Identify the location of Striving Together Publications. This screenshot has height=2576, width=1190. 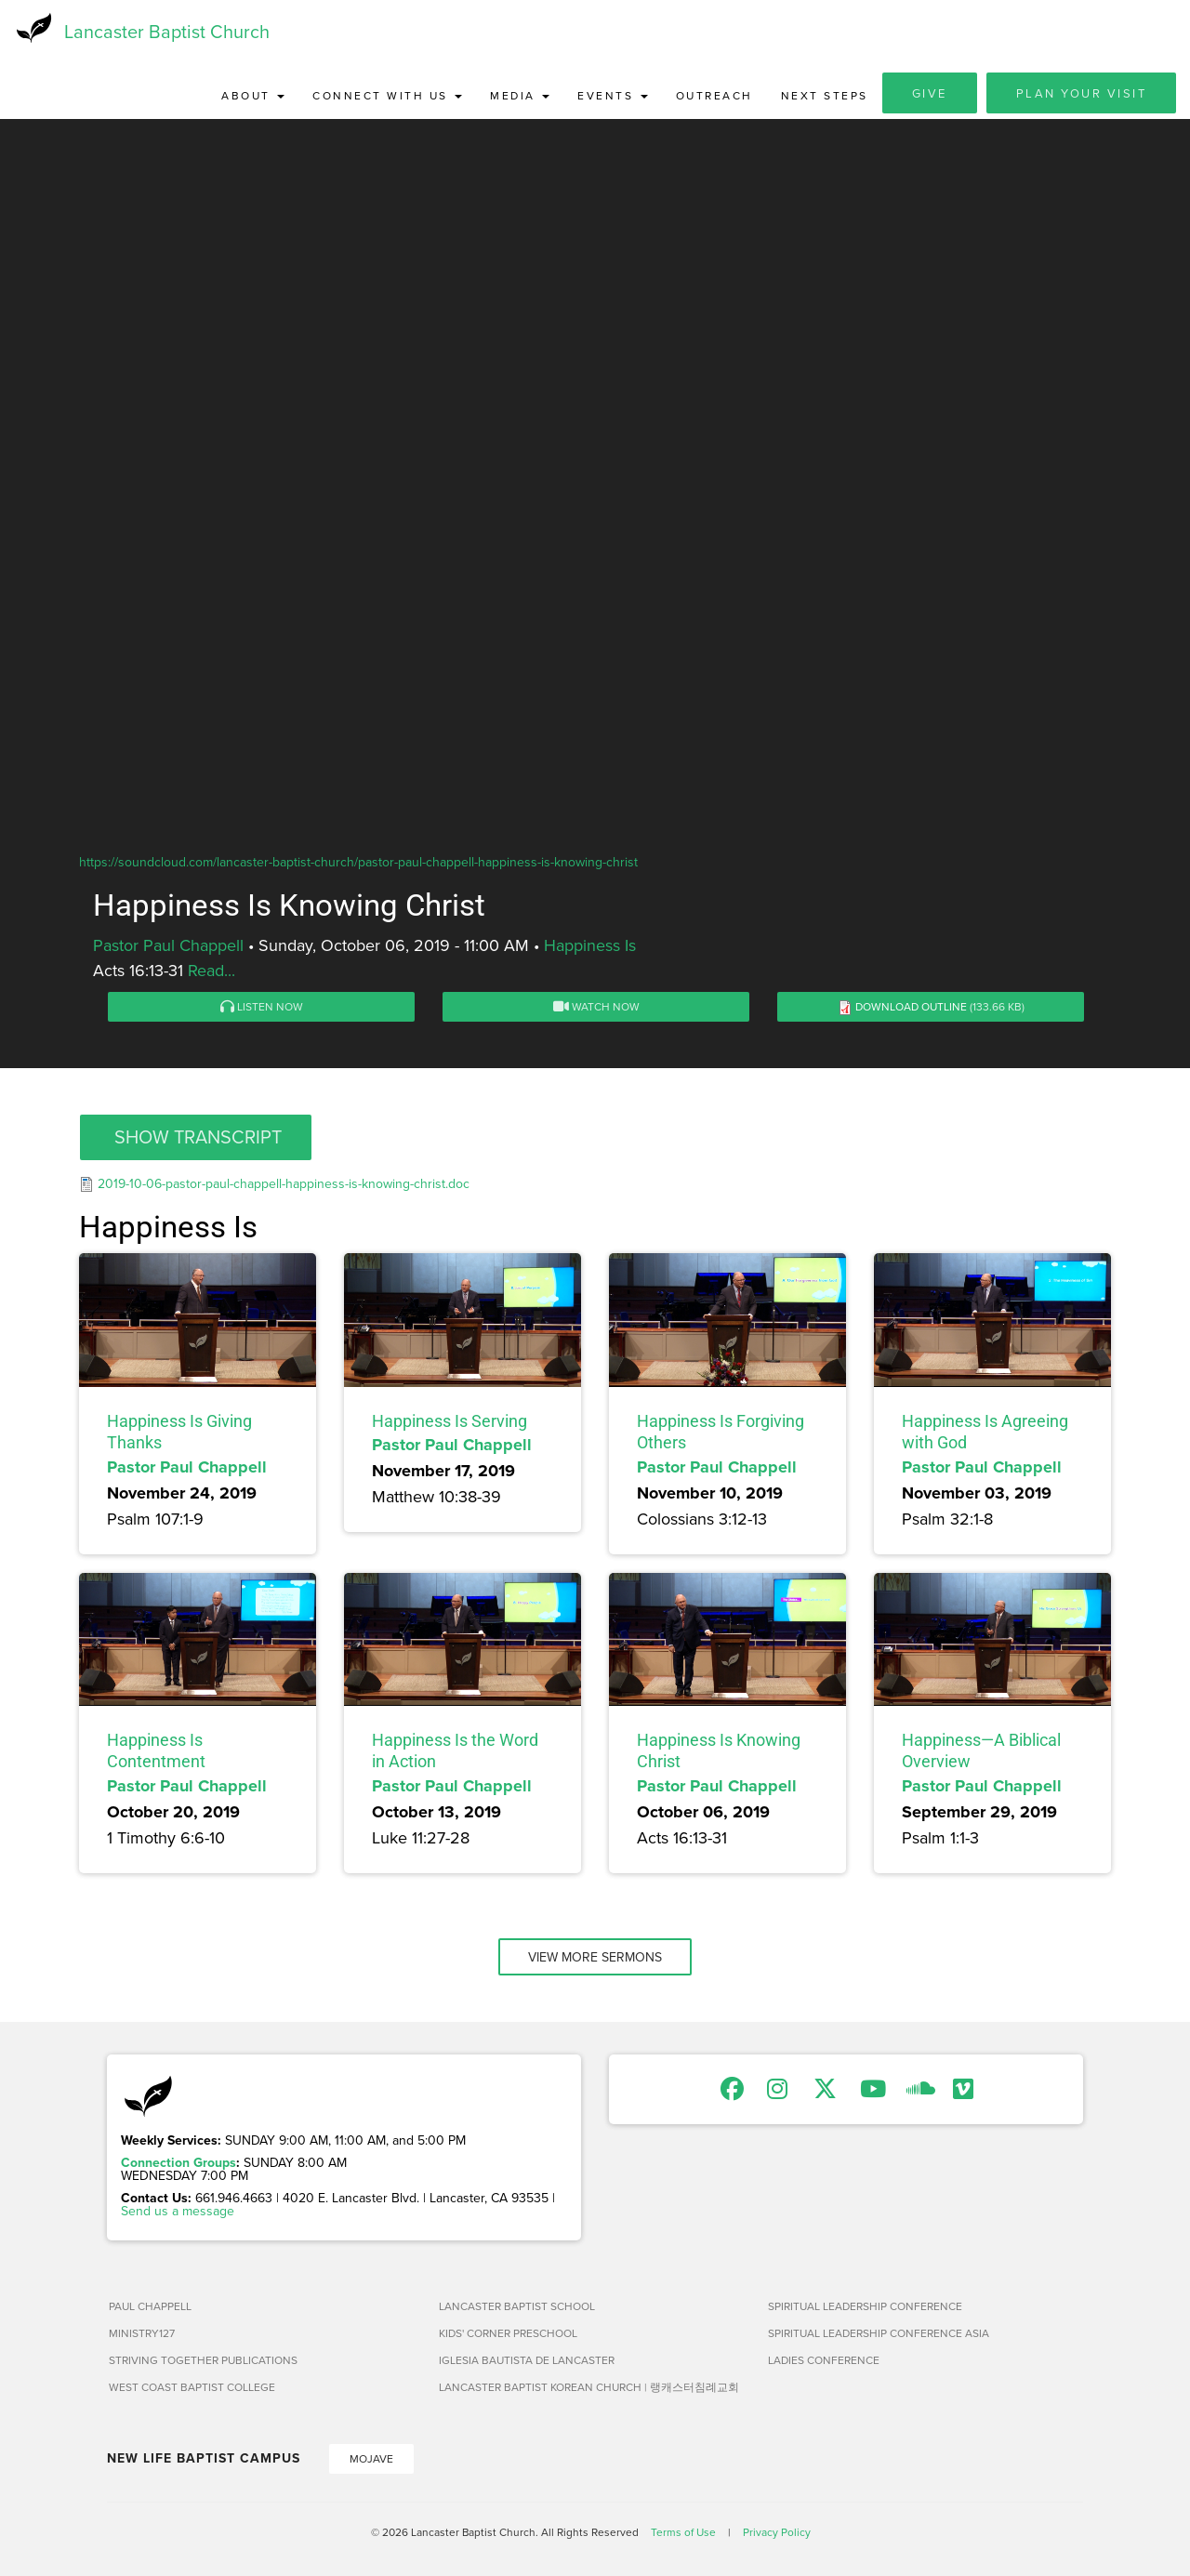
(203, 2362).